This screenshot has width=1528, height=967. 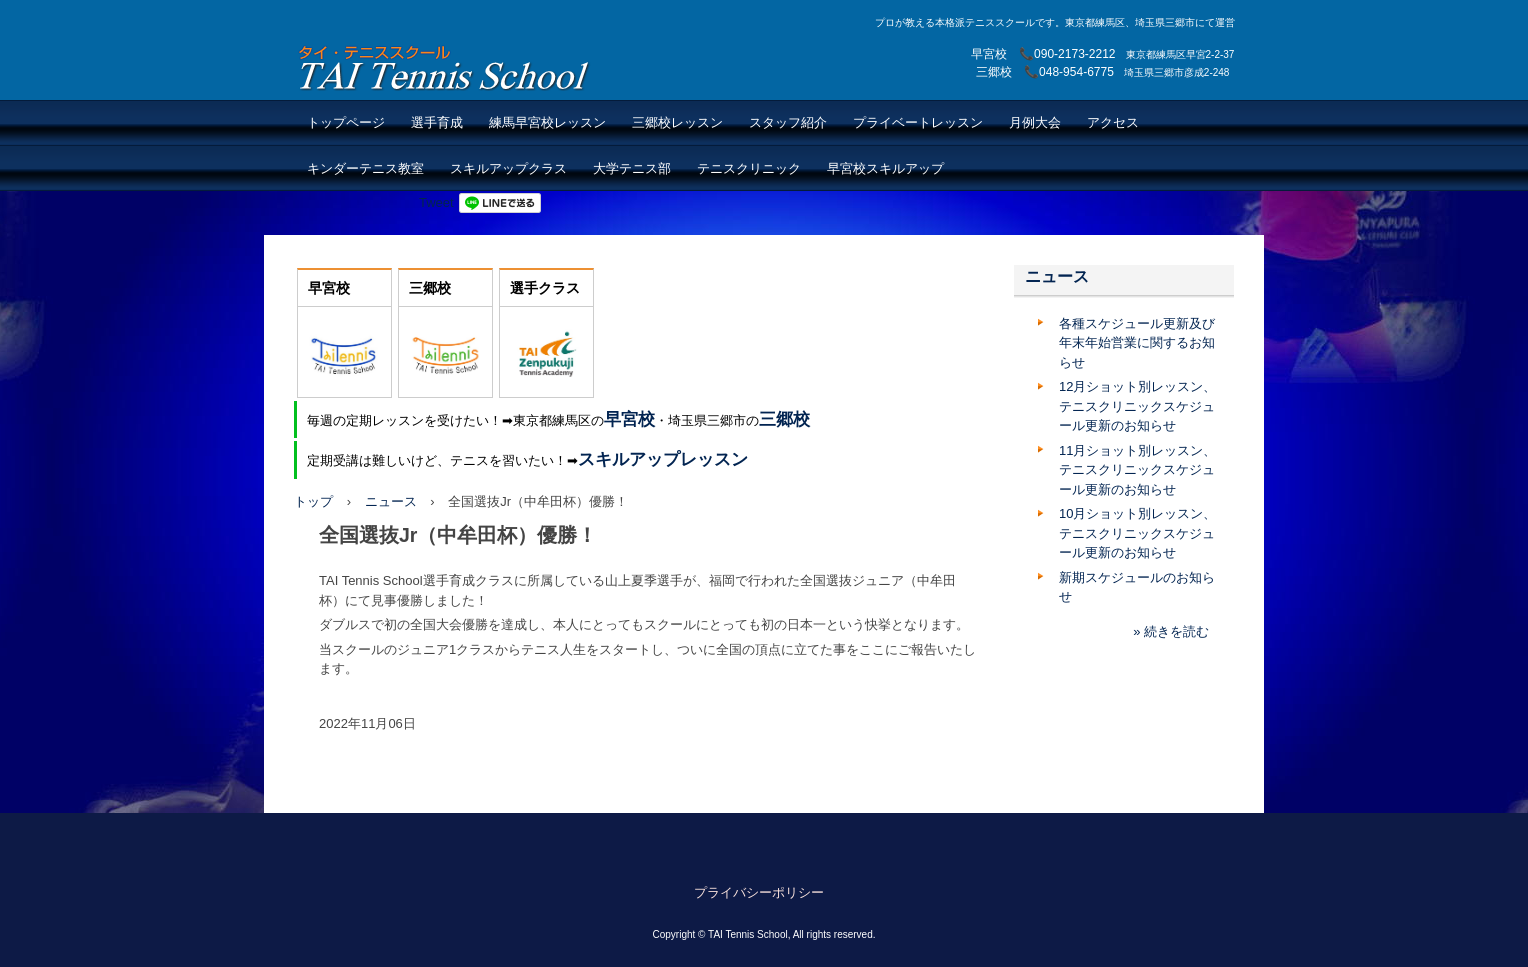 What do you see at coordinates (677, 122) in the screenshot?
I see `三郷校レッスン` at bounding box center [677, 122].